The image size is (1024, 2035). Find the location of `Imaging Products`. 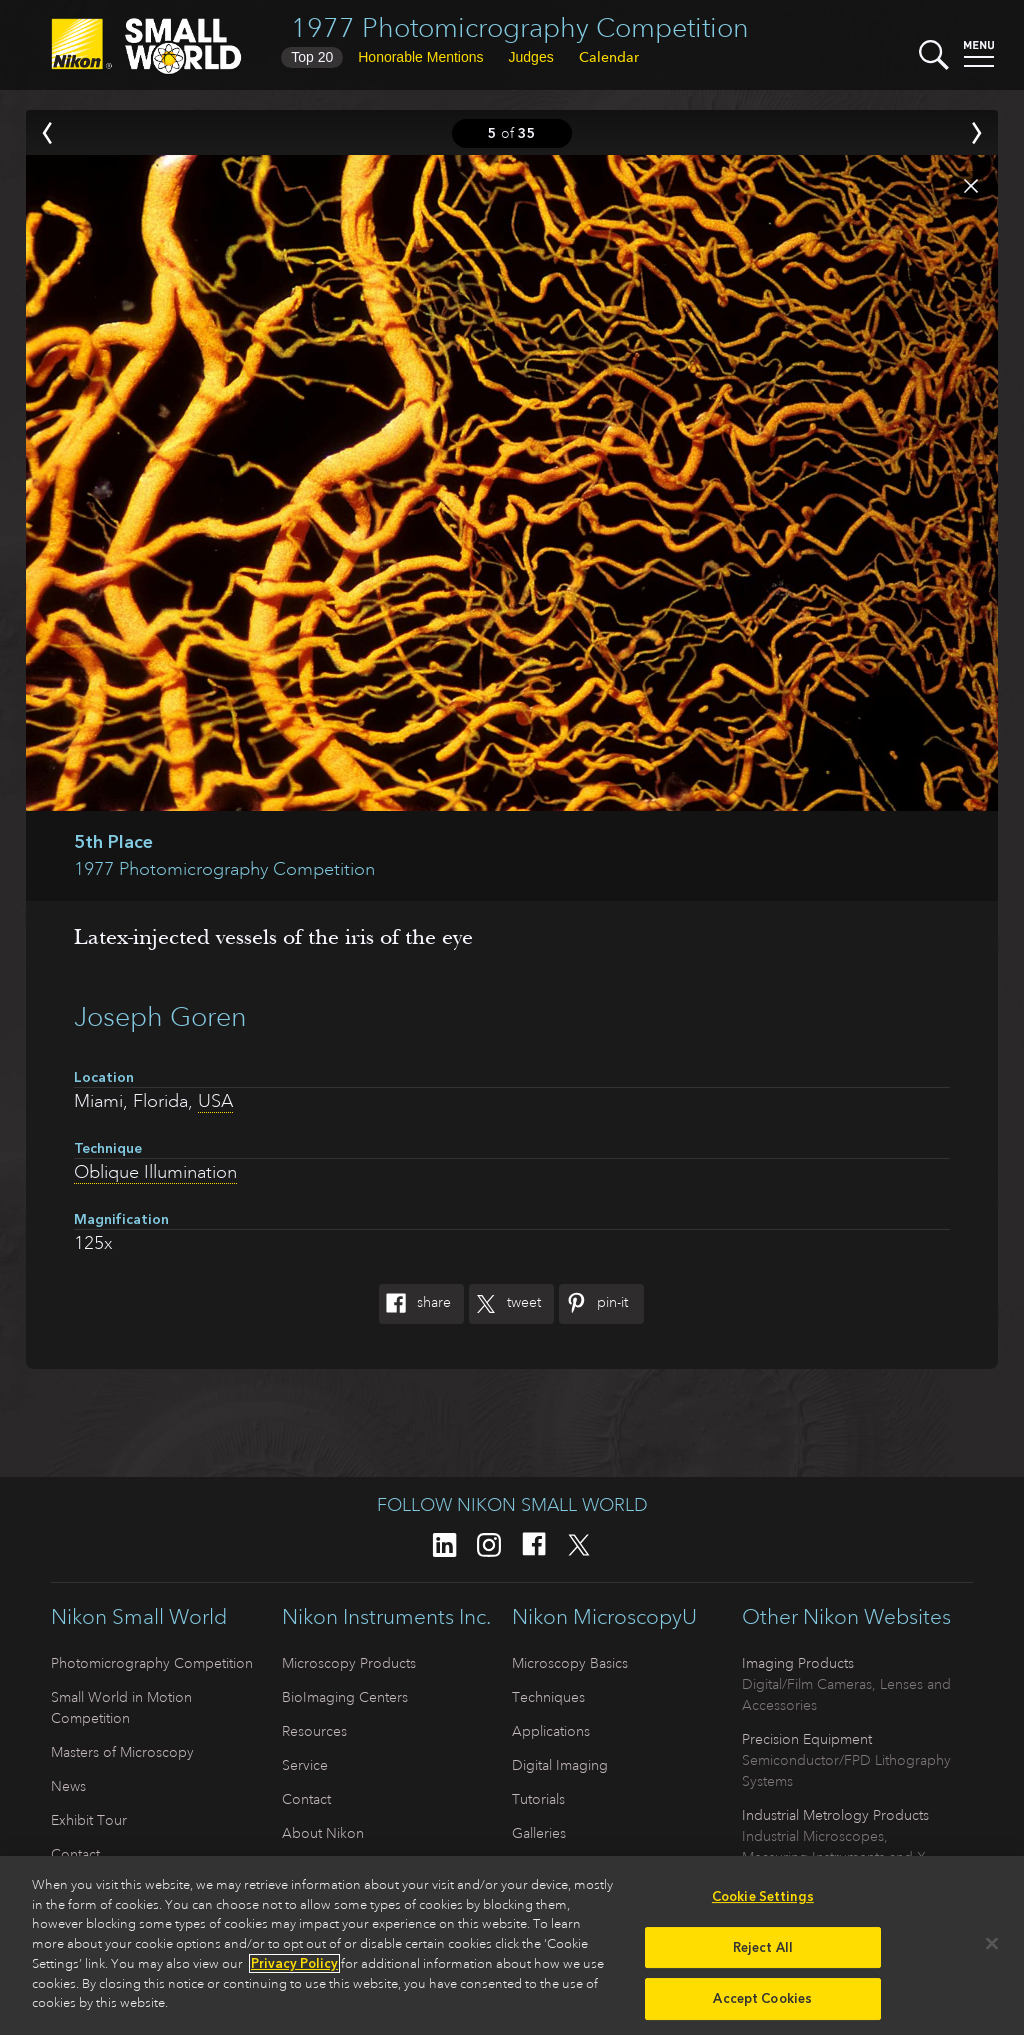

Imaging Products is located at coordinates (798, 1663).